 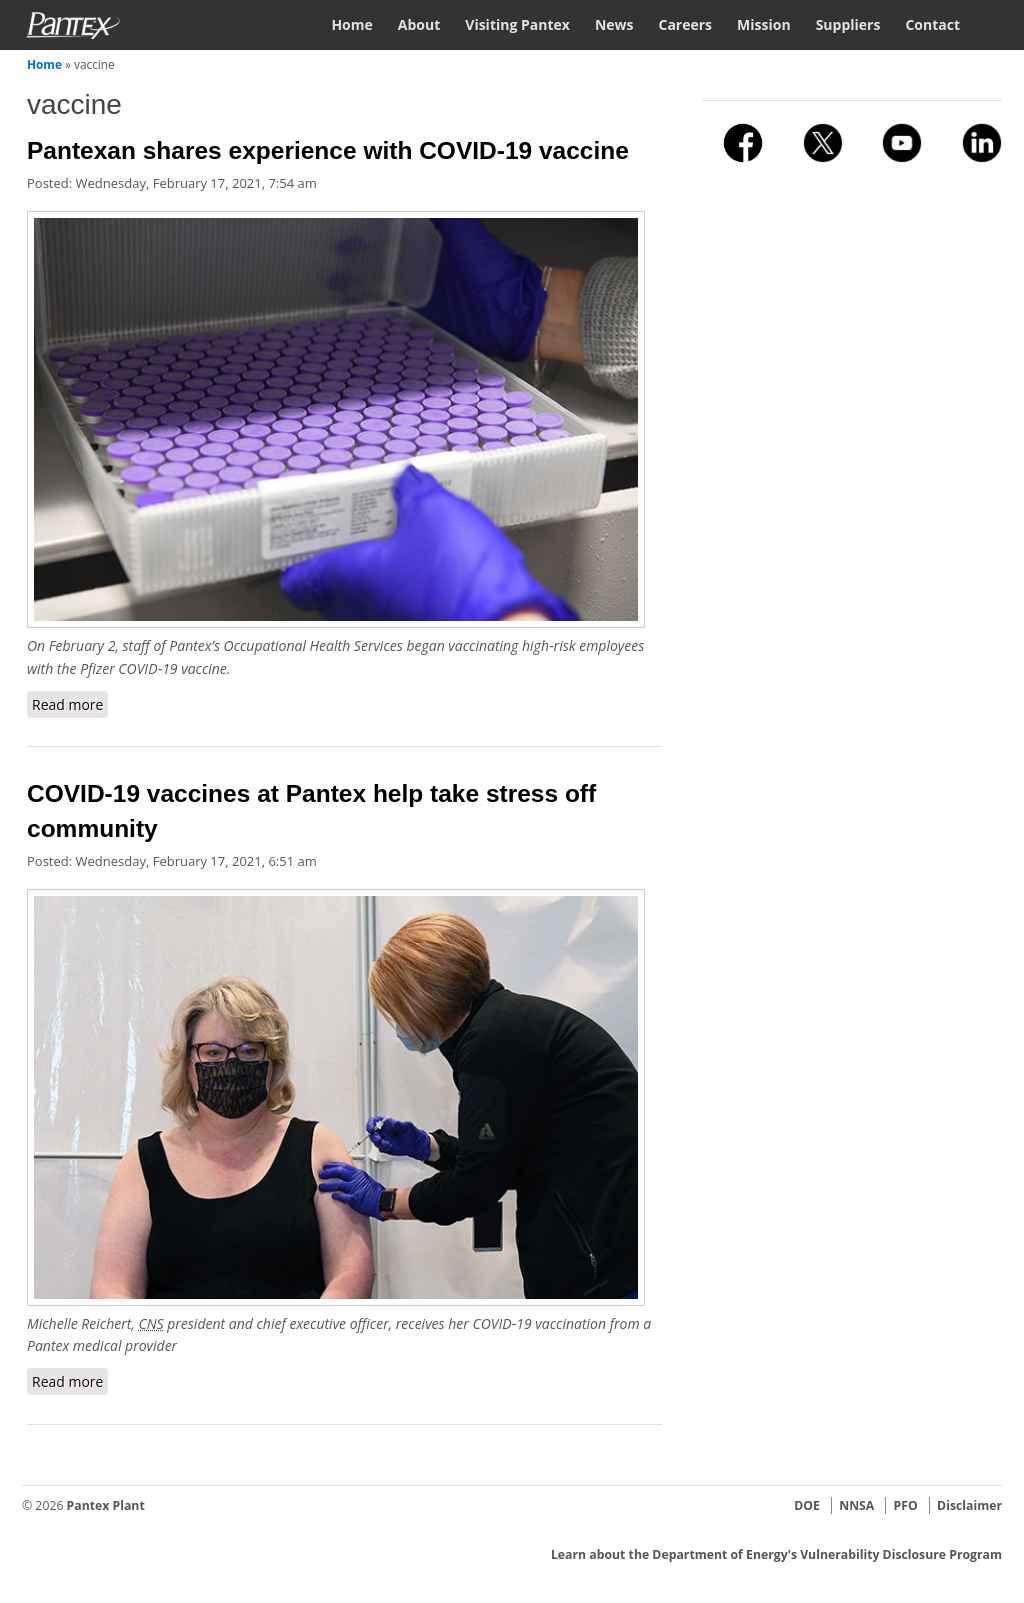 What do you see at coordinates (932, 24) in the screenshot?
I see `Contact` at bounding box center [932, 24].